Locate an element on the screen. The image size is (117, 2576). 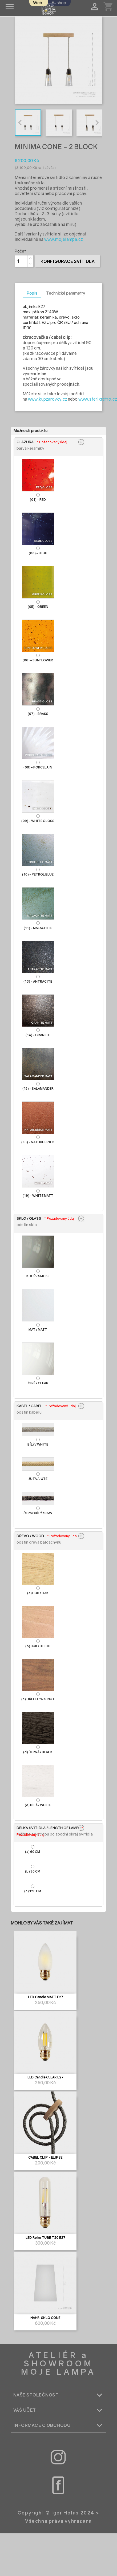
LED Candle MATT E27 is located at coordinates (45, 1997).